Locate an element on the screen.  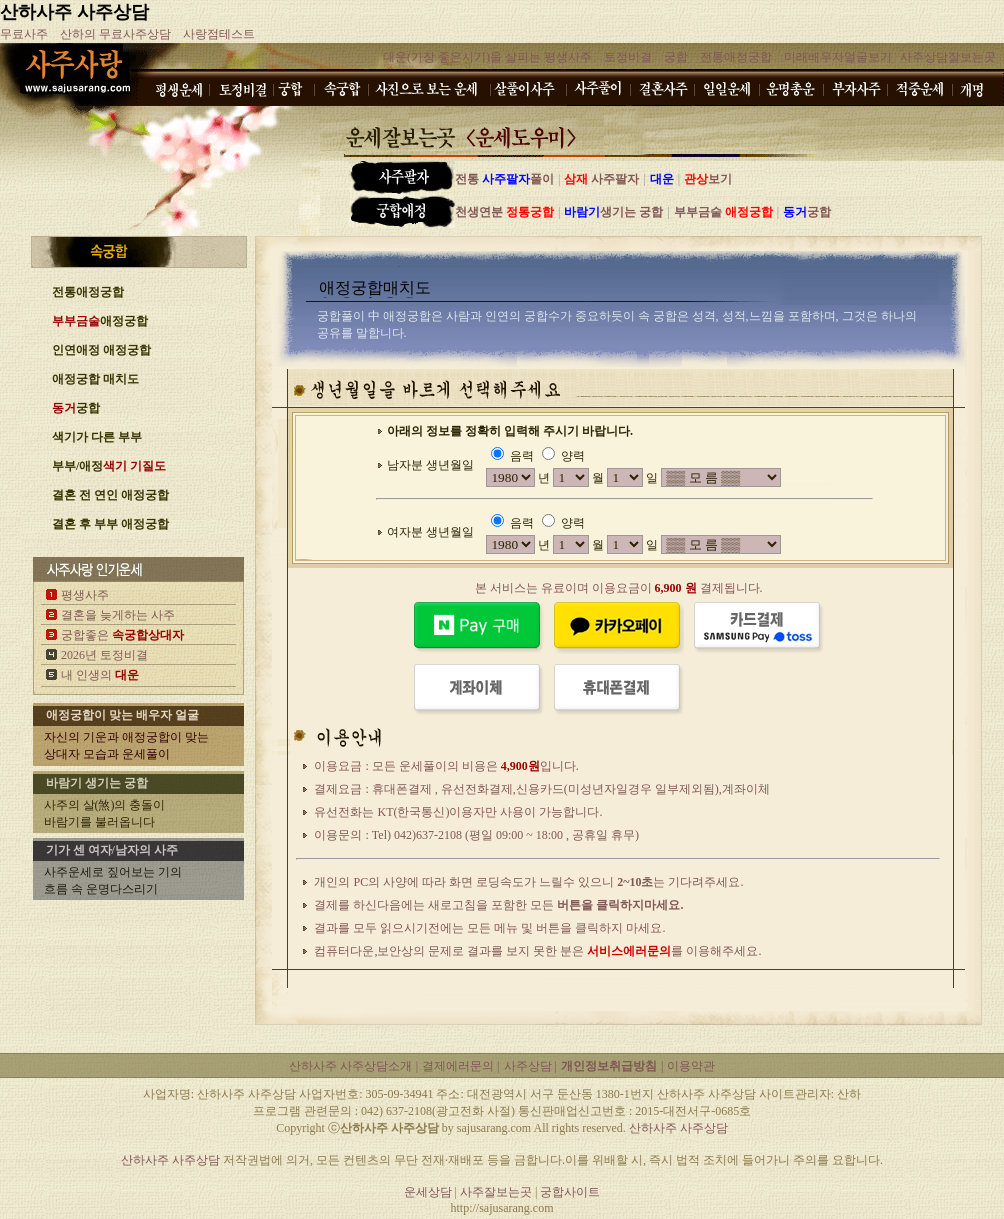
평생사주 is located at coordinates (85, 595).